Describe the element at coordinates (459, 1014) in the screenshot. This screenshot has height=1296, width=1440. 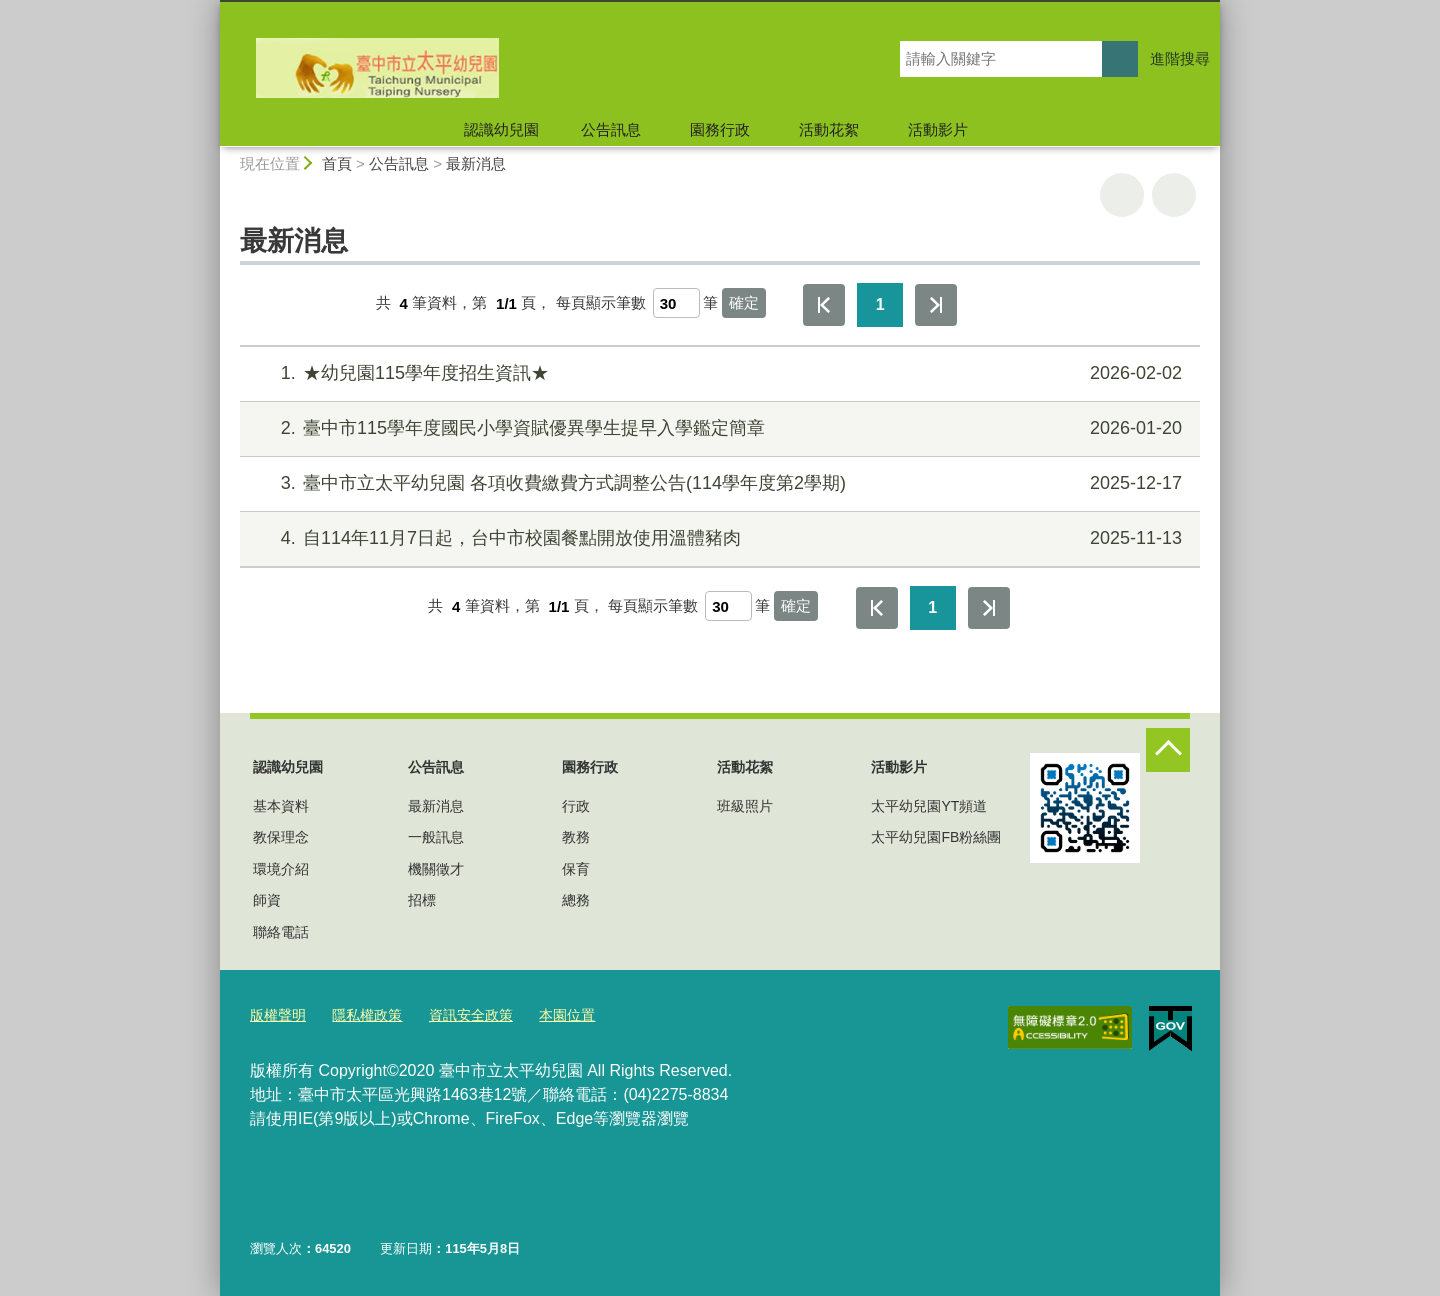
I see `資訊安全政策` at that location.